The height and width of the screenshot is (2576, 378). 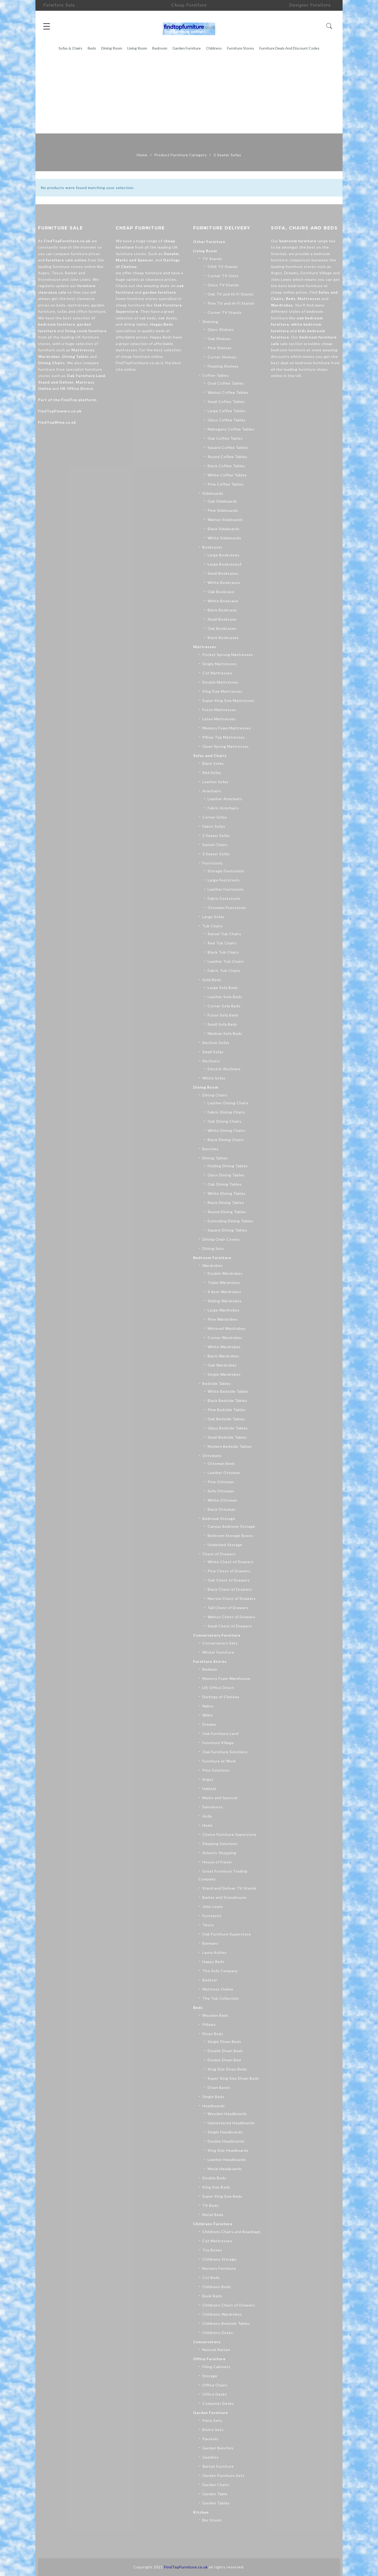 I want to click on Heals, so click(x=207, y=1825).